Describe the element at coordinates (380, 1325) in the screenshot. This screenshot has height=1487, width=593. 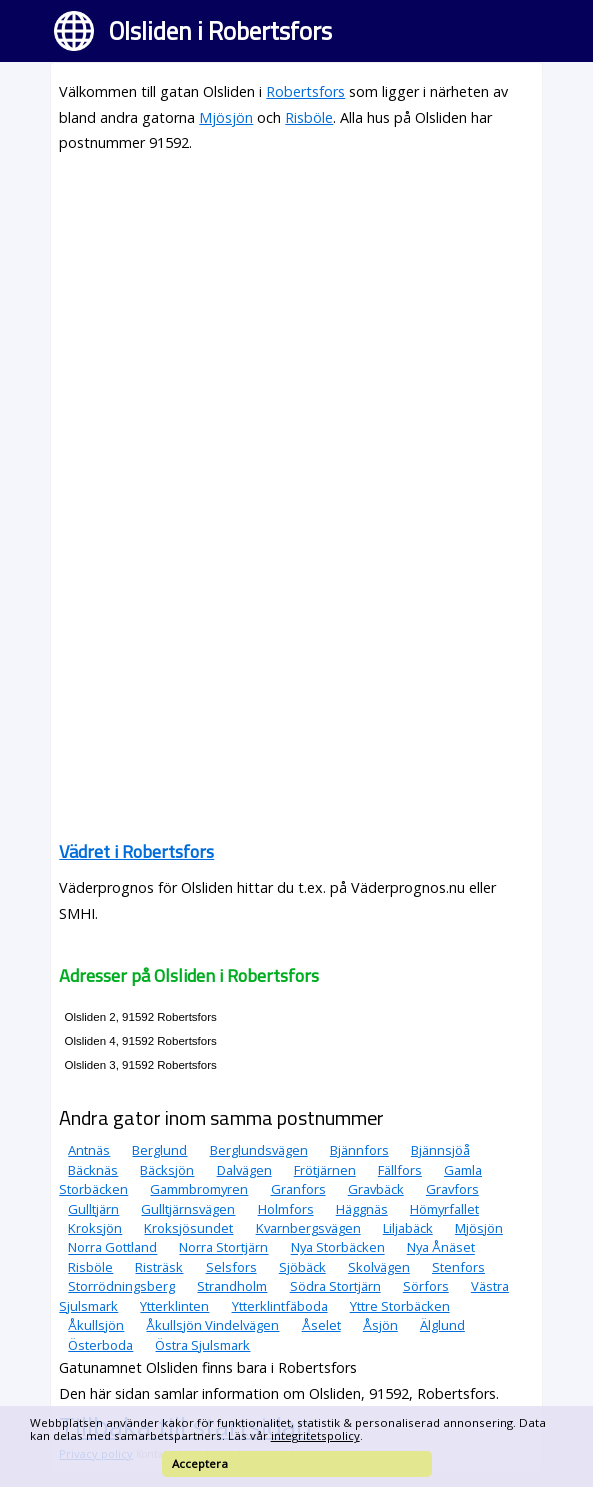
I see `Åsjön` at that location.